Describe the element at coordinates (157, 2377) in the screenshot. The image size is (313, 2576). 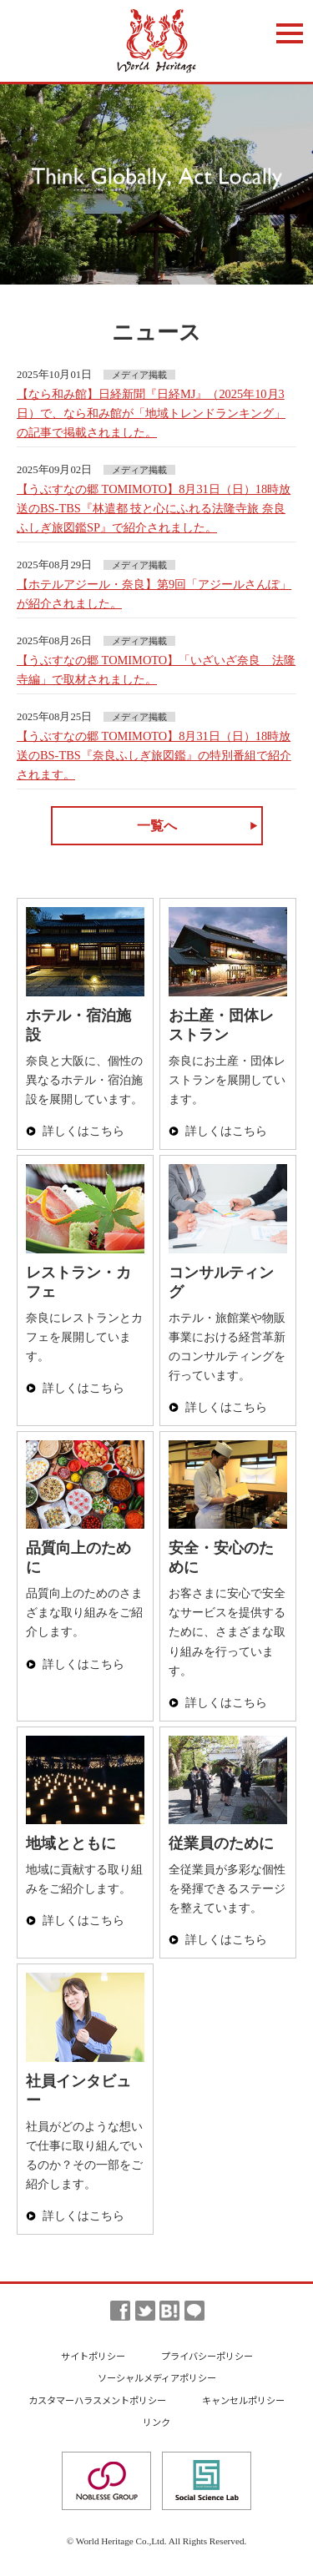
I see `ソーシャルメディアポリシー` at that location.